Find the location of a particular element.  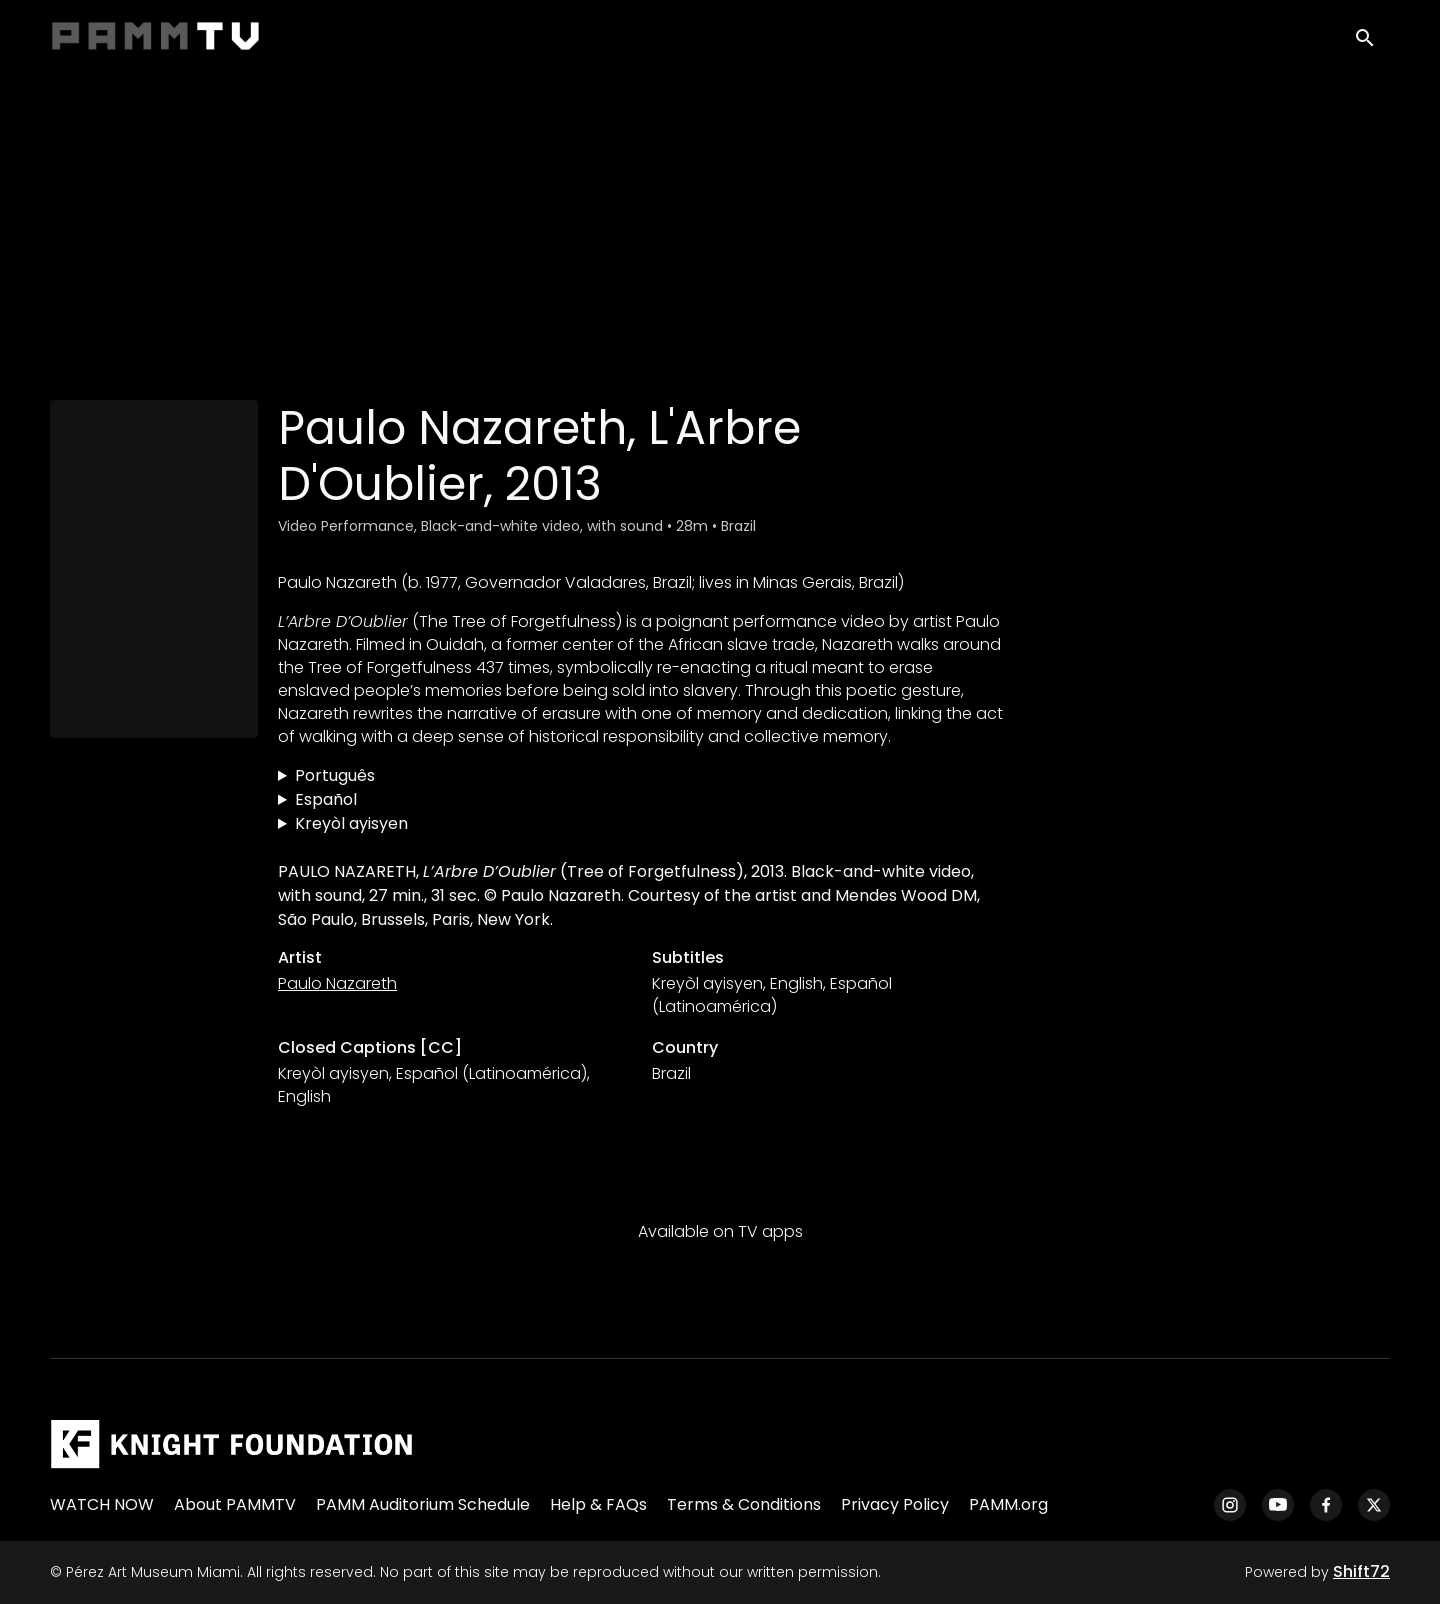

Español is located at coordinates (326, 799).